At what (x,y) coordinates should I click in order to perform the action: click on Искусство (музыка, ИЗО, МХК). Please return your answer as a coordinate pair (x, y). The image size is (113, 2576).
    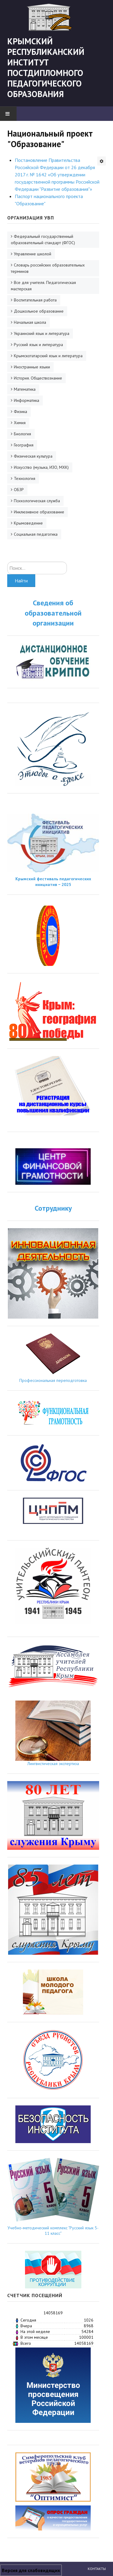
    Looking at the image, I should click on (41, 467).